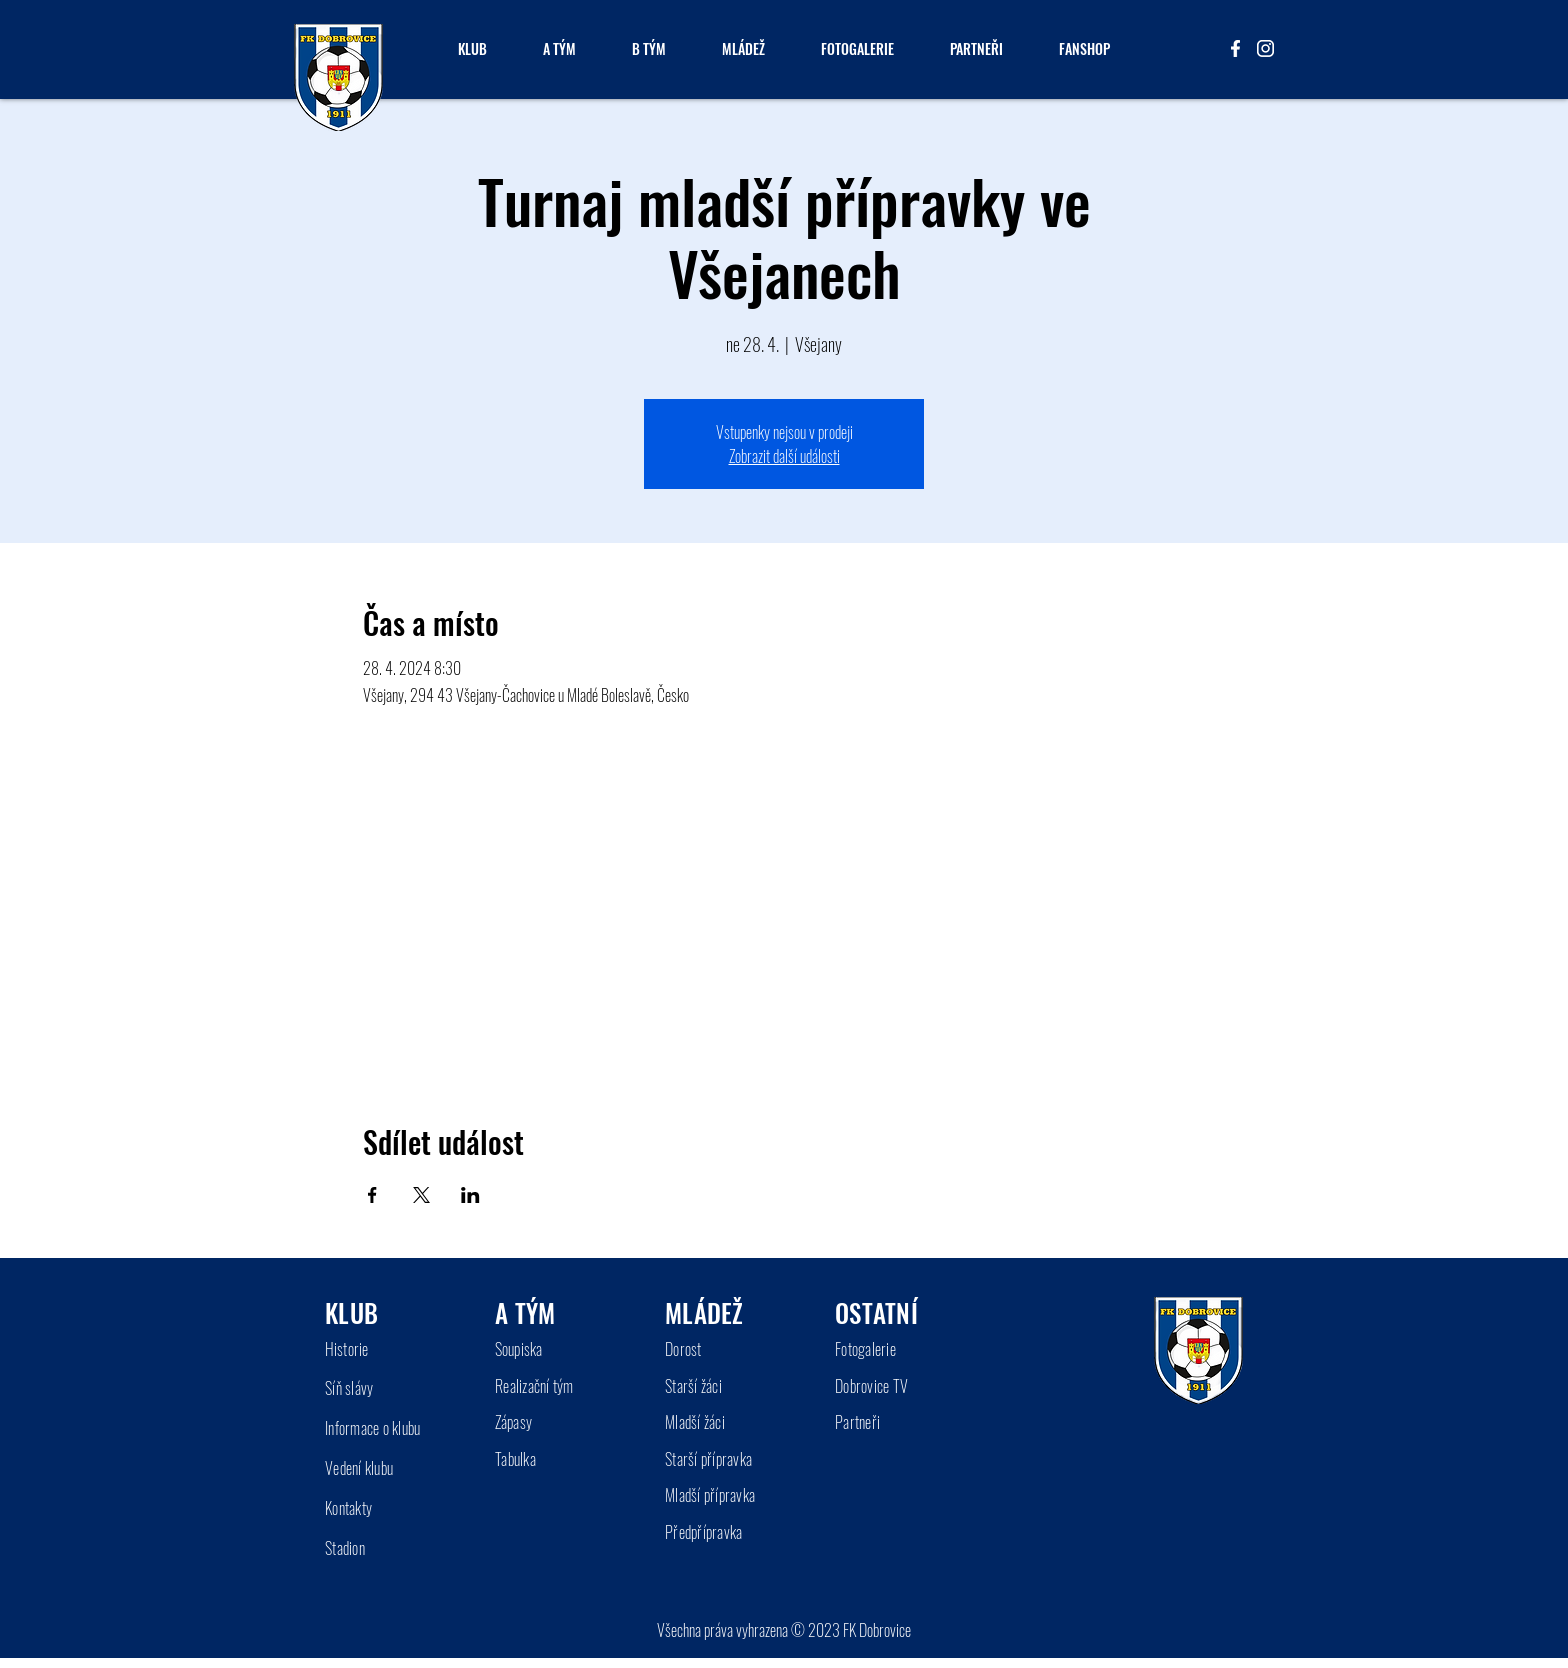  I want to click on [Sdílet událost na X], so click(421, 1195).